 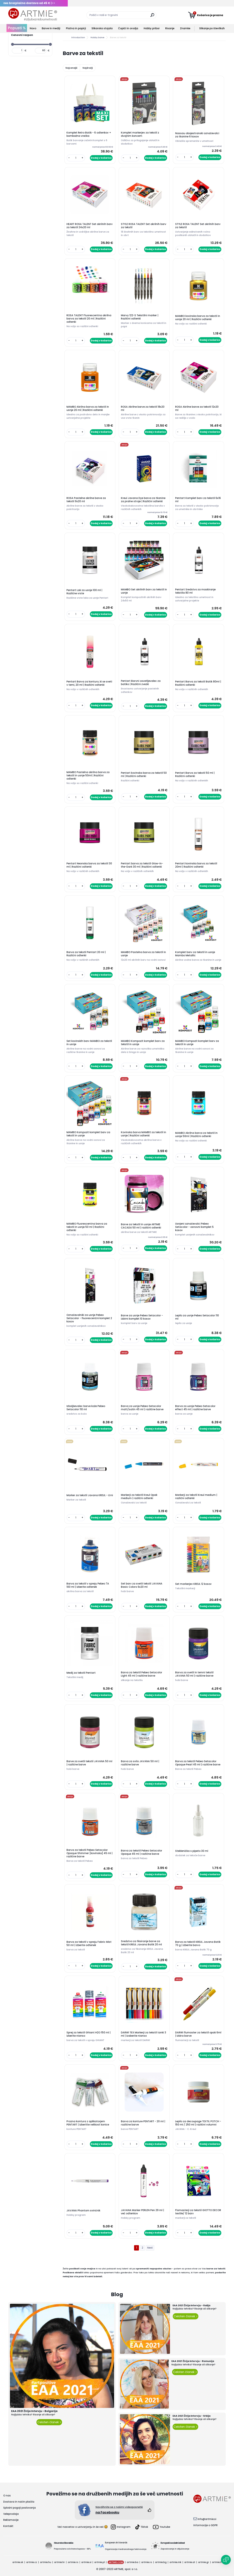 I want to click on Pentart kovinska barva za tekstil 20ml | Različni odtenki, so click(x=196, y=865).